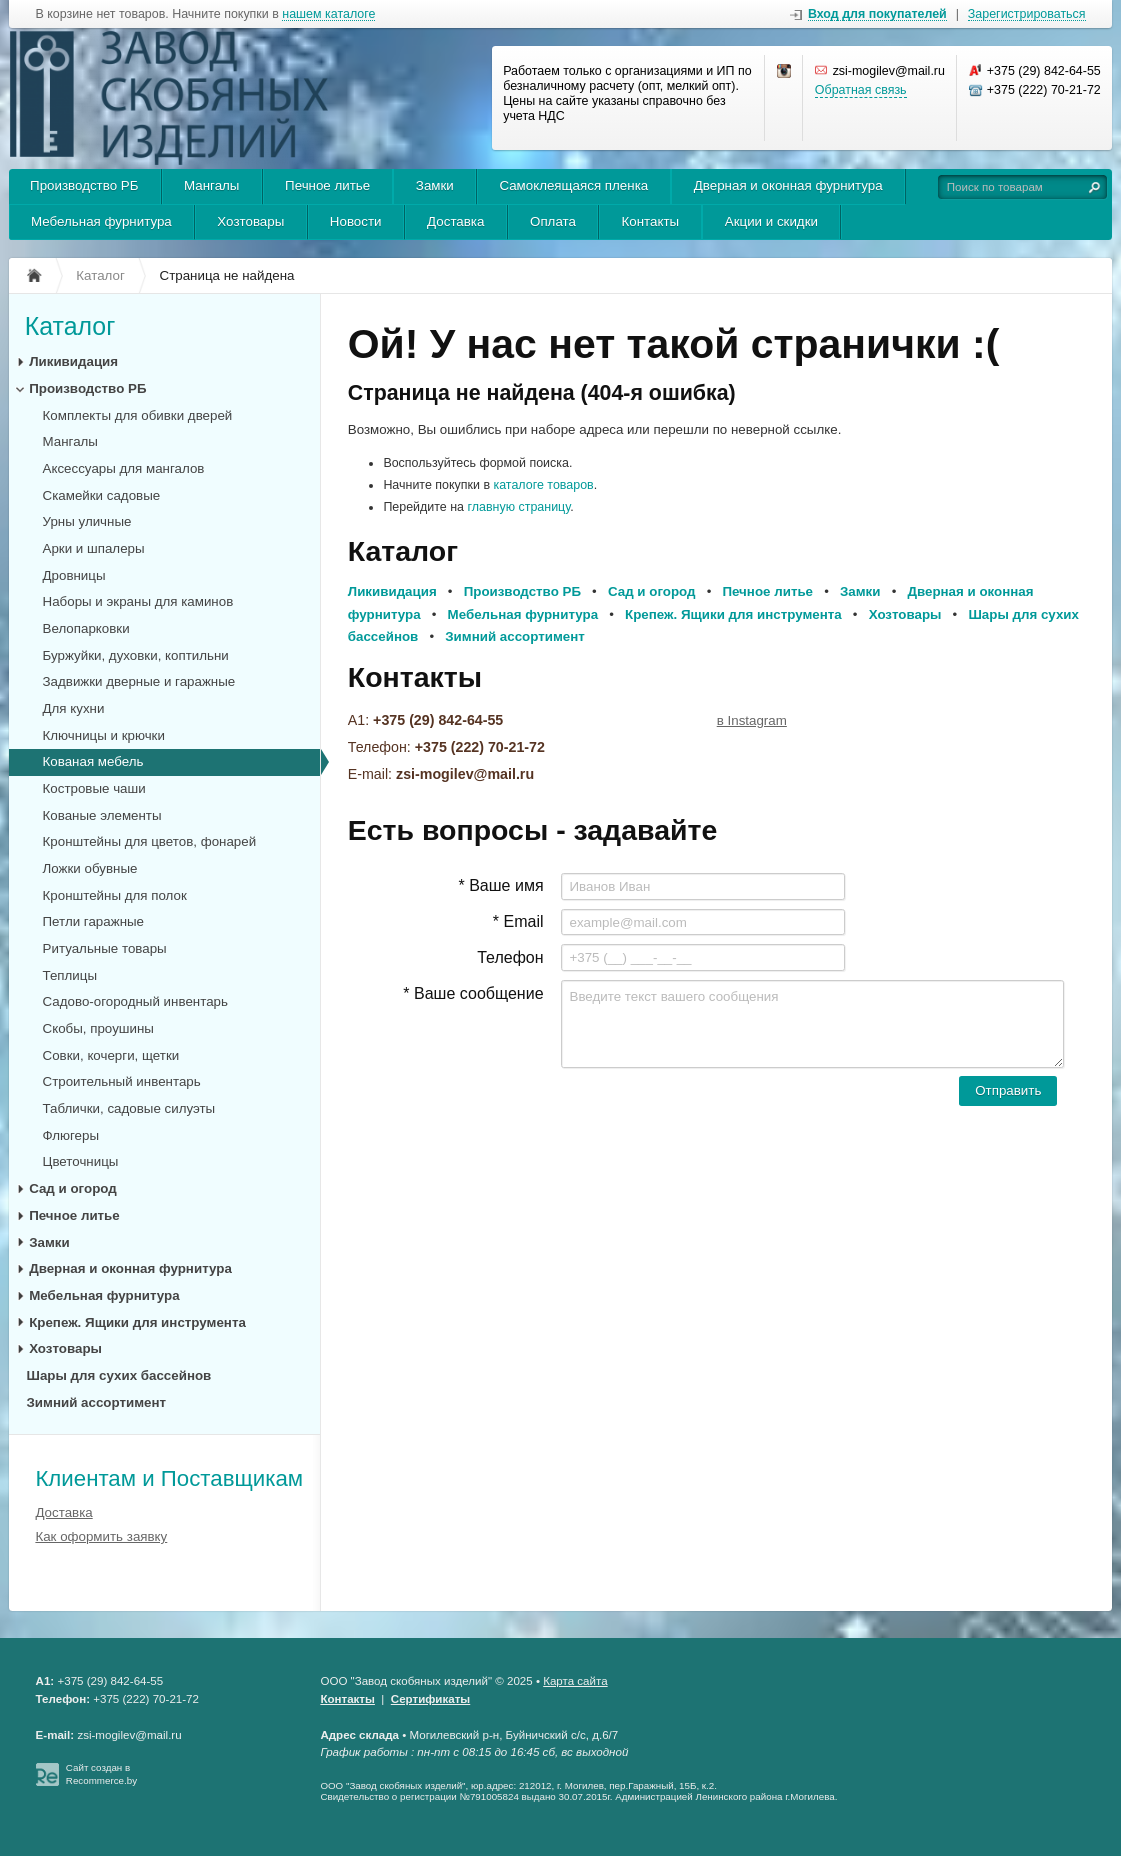 The width and height of the screenshot is (1121, 1856). I want to click on Контакты, so click(651, 221).